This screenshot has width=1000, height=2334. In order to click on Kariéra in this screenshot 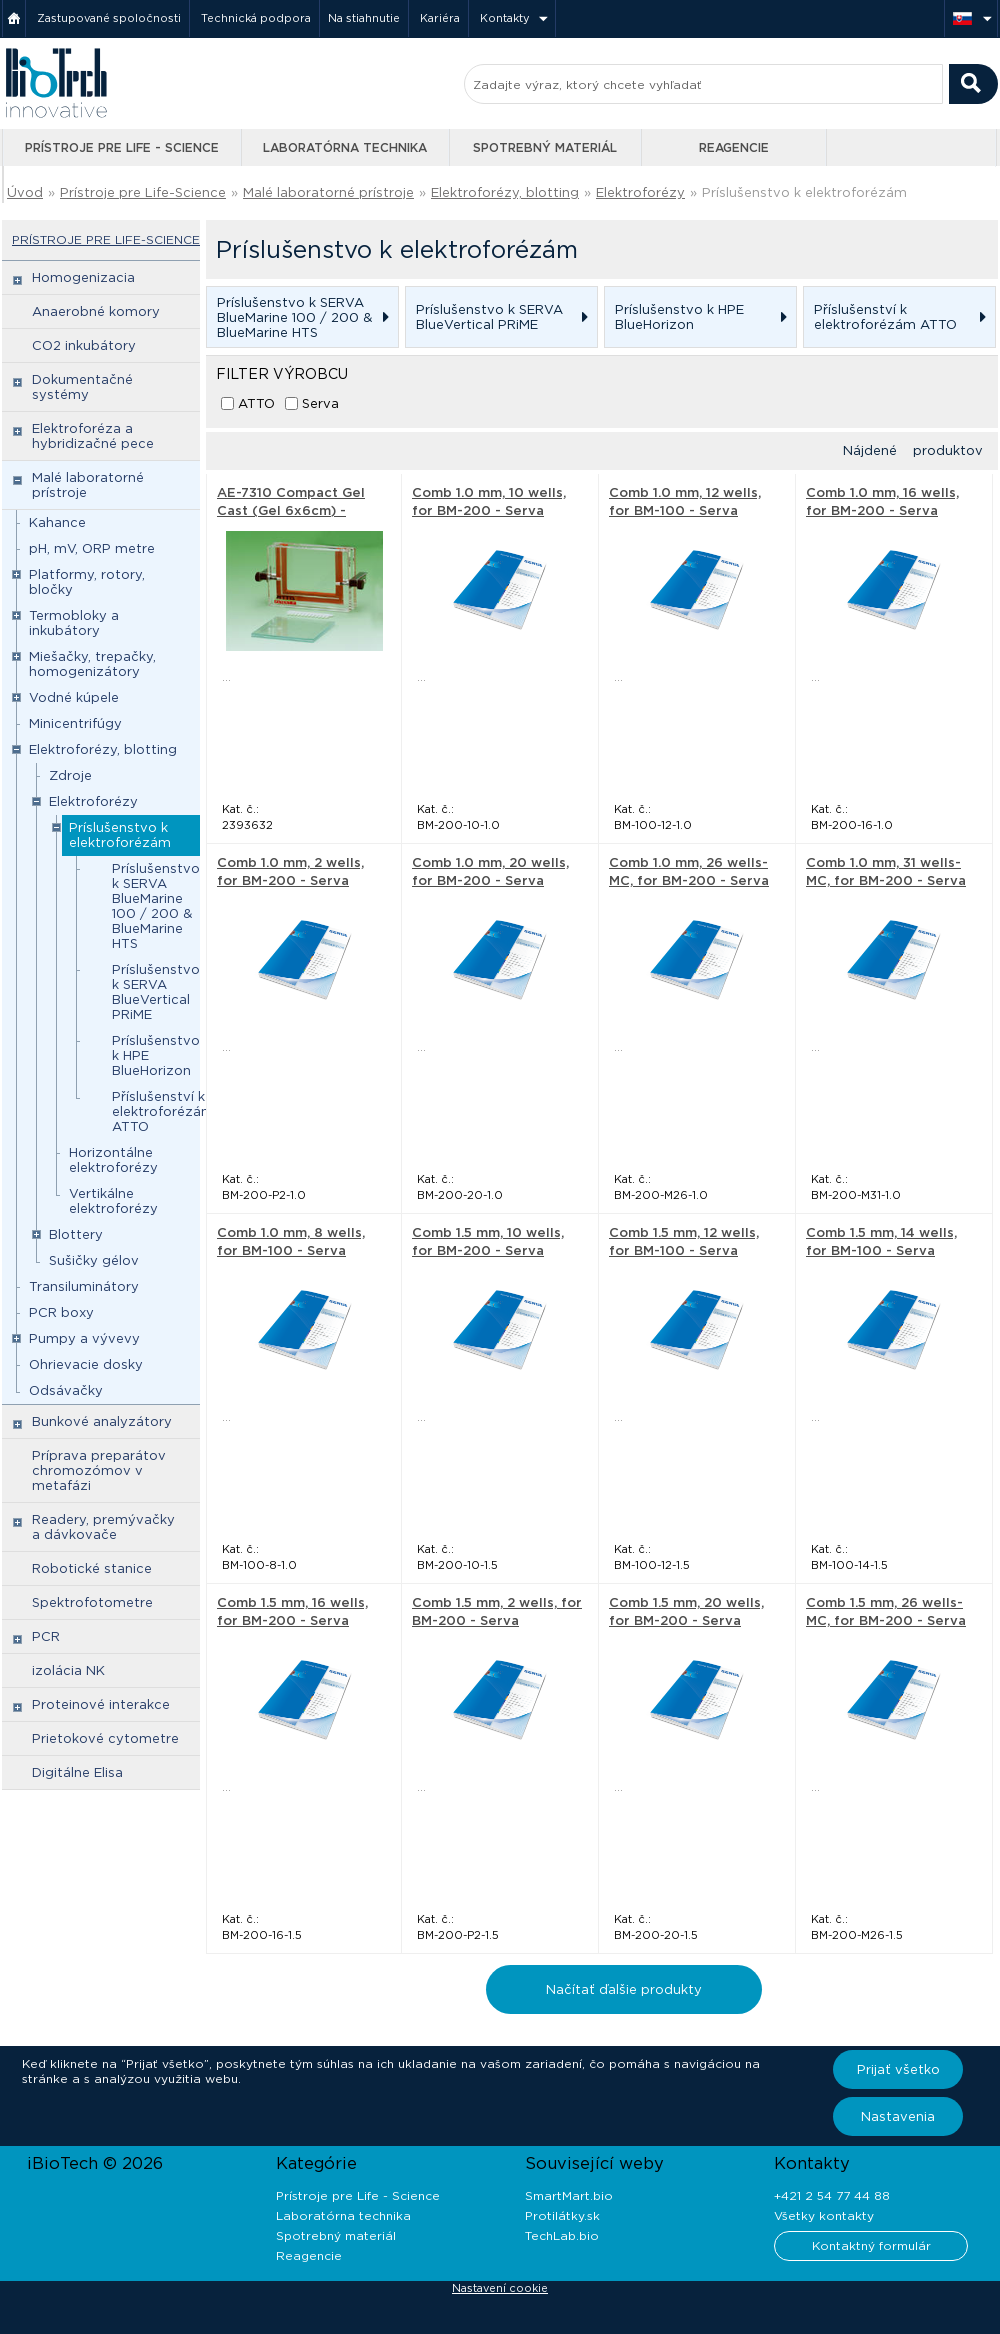, I will do `click(440, 18)`.